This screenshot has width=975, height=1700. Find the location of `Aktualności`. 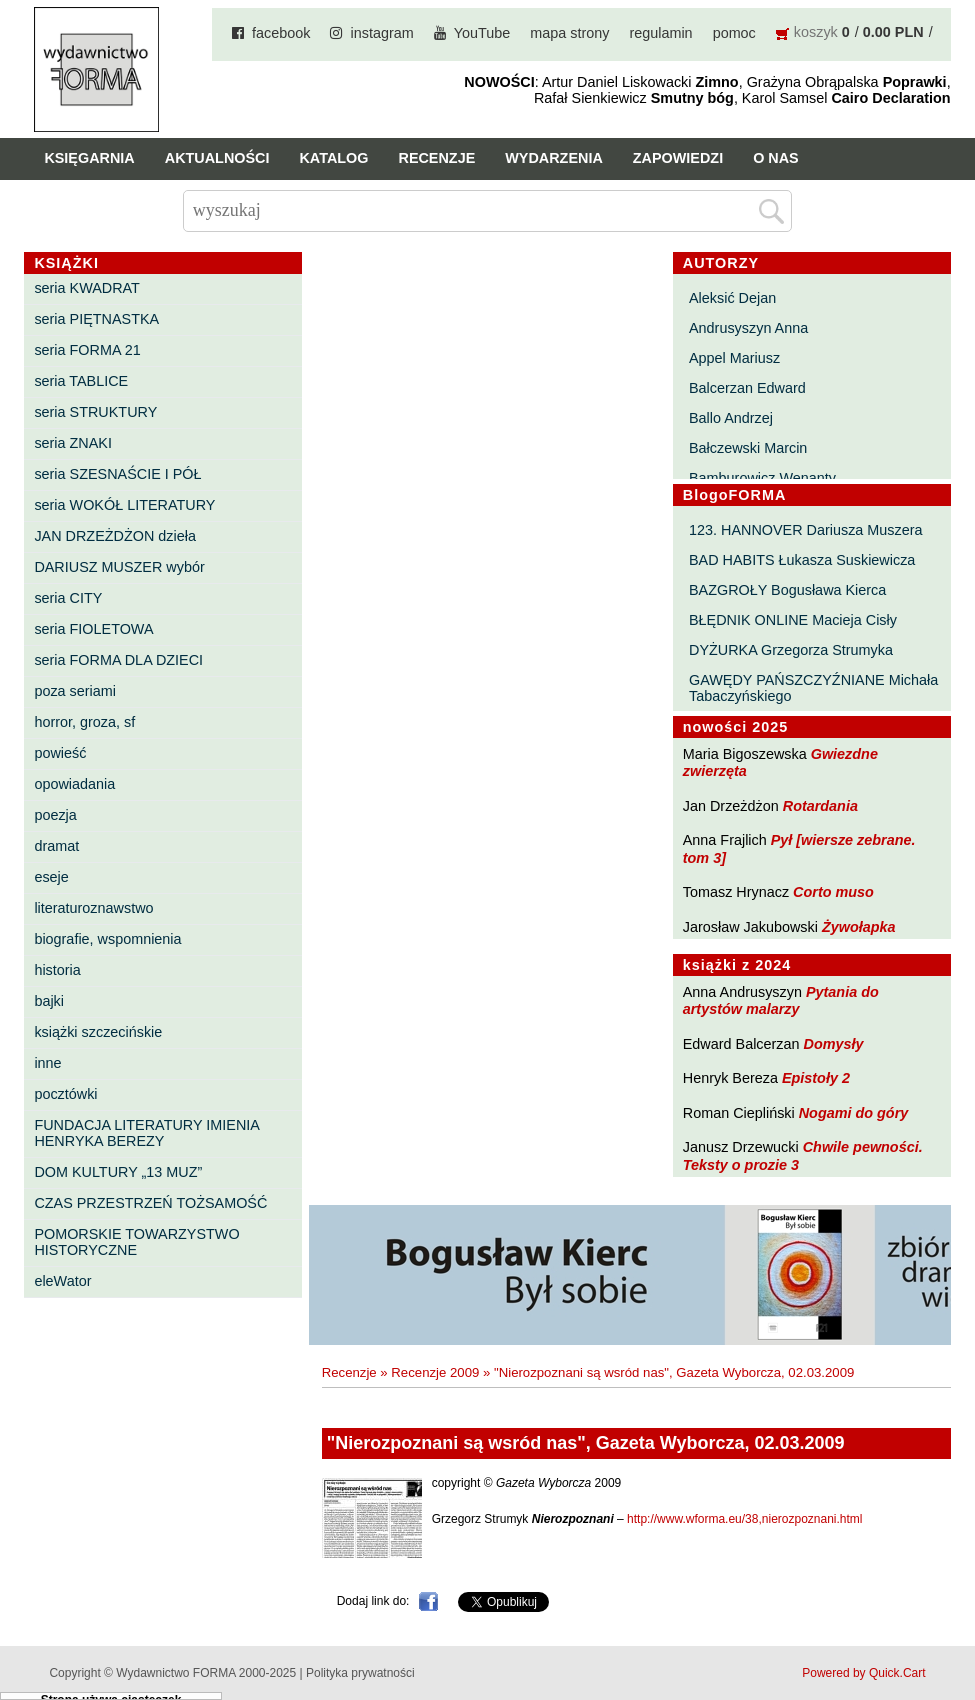

Aktualności is located at coordinates (217, 158).